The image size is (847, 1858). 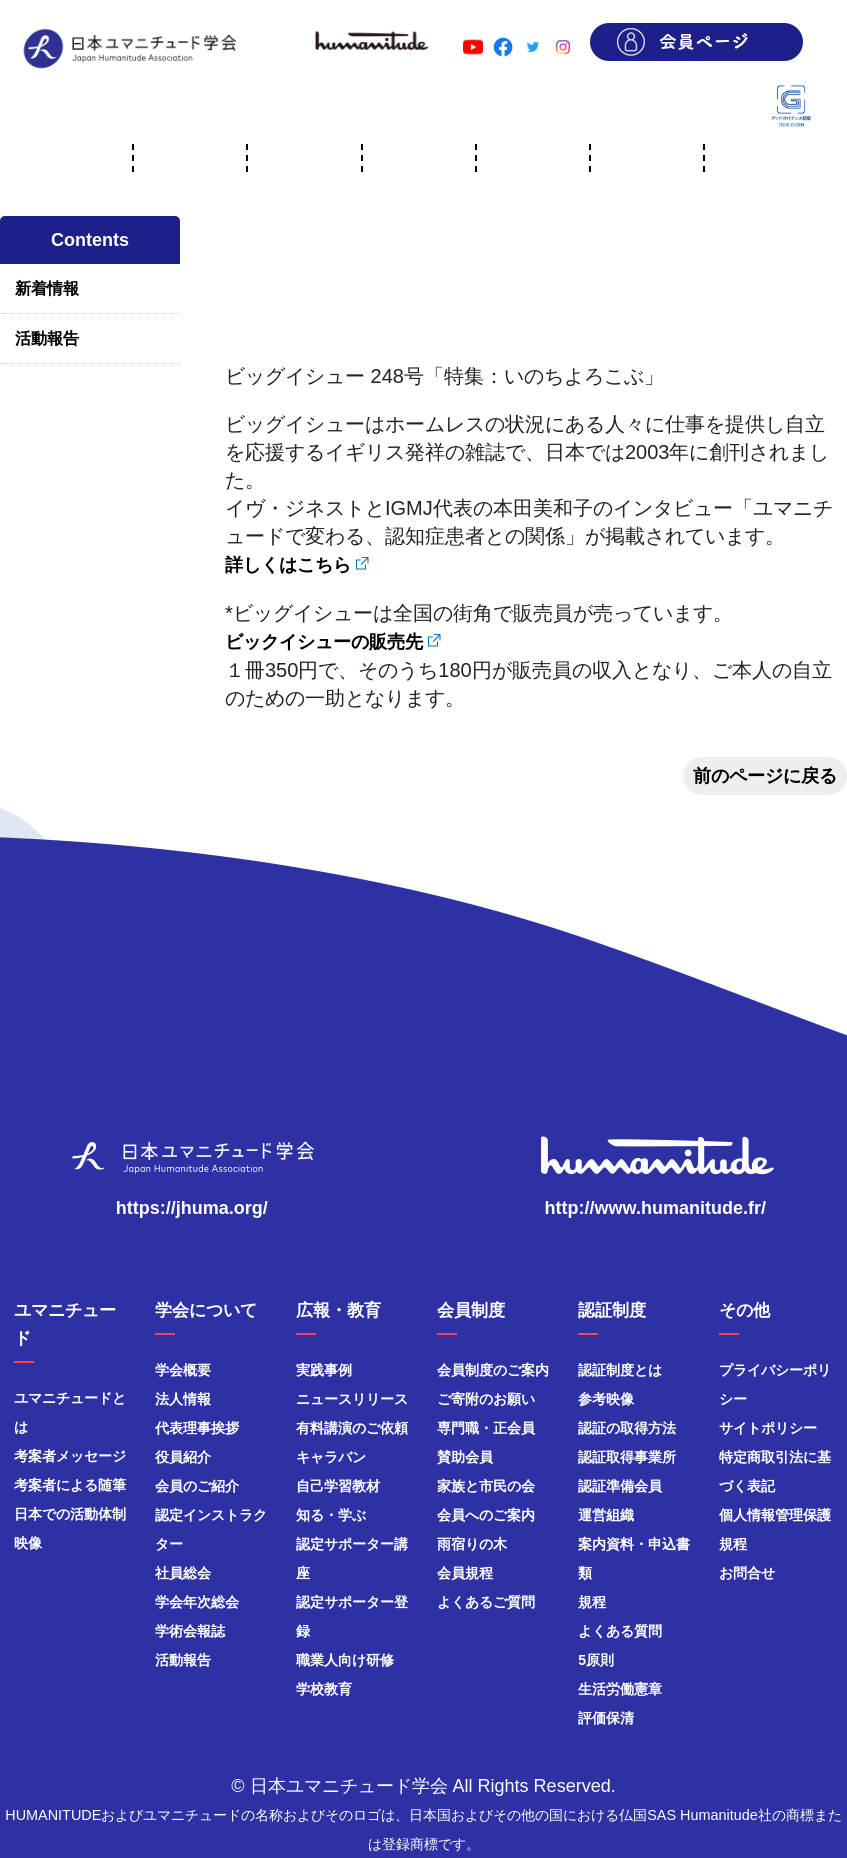 I want to click on 生活労働憲章, so click(x=620, y=1689).